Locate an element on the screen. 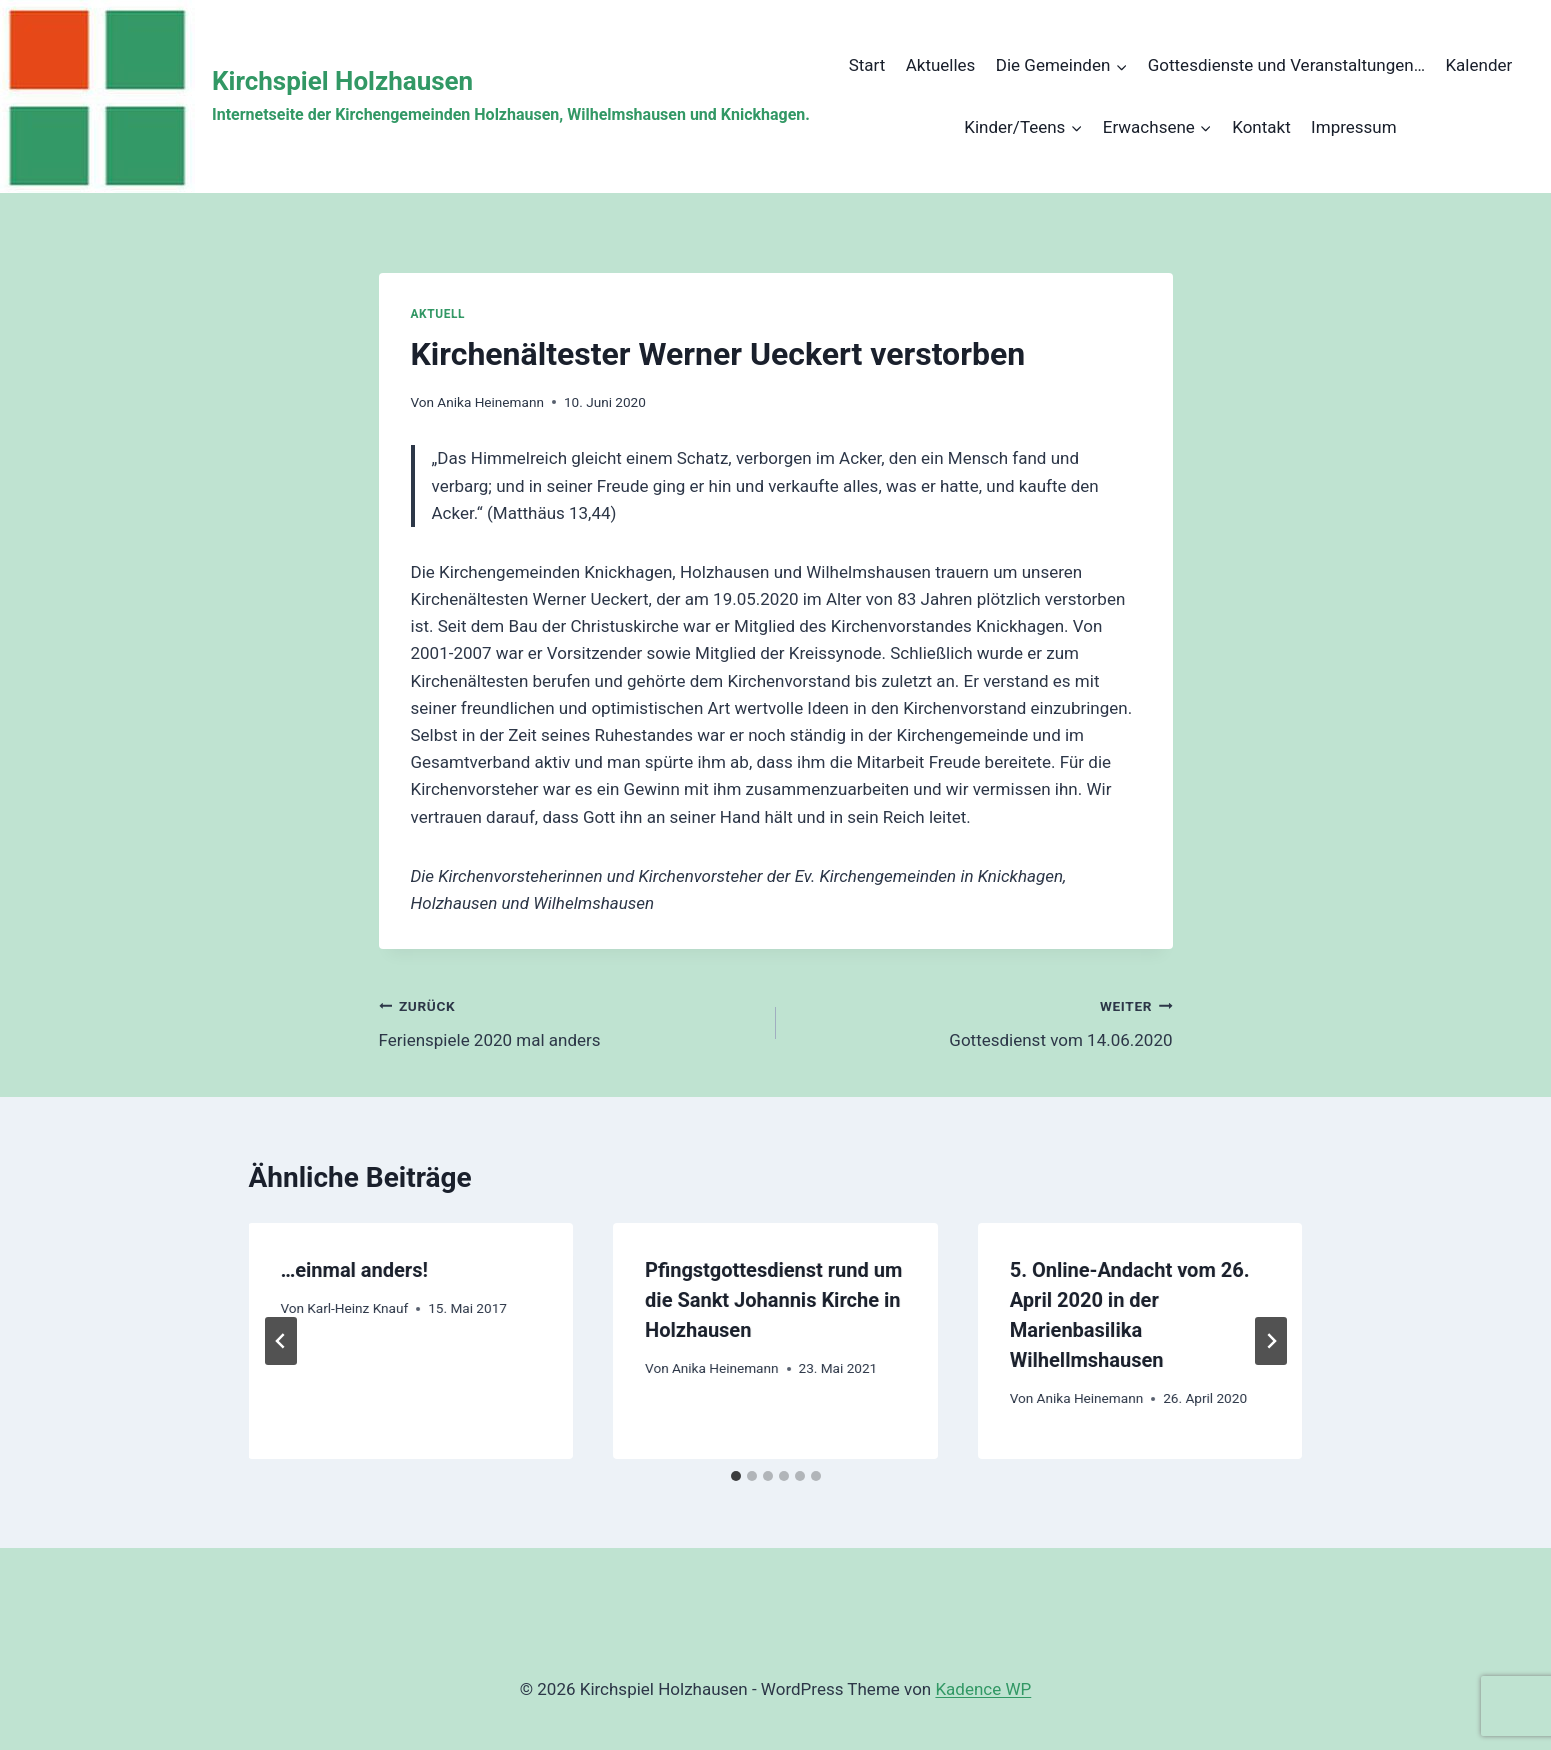 Image resolution: width=1551 pixels, height=1750 pixels. Gottesdienste und Veranstaltungen… is located at coordinates (1286, 65).